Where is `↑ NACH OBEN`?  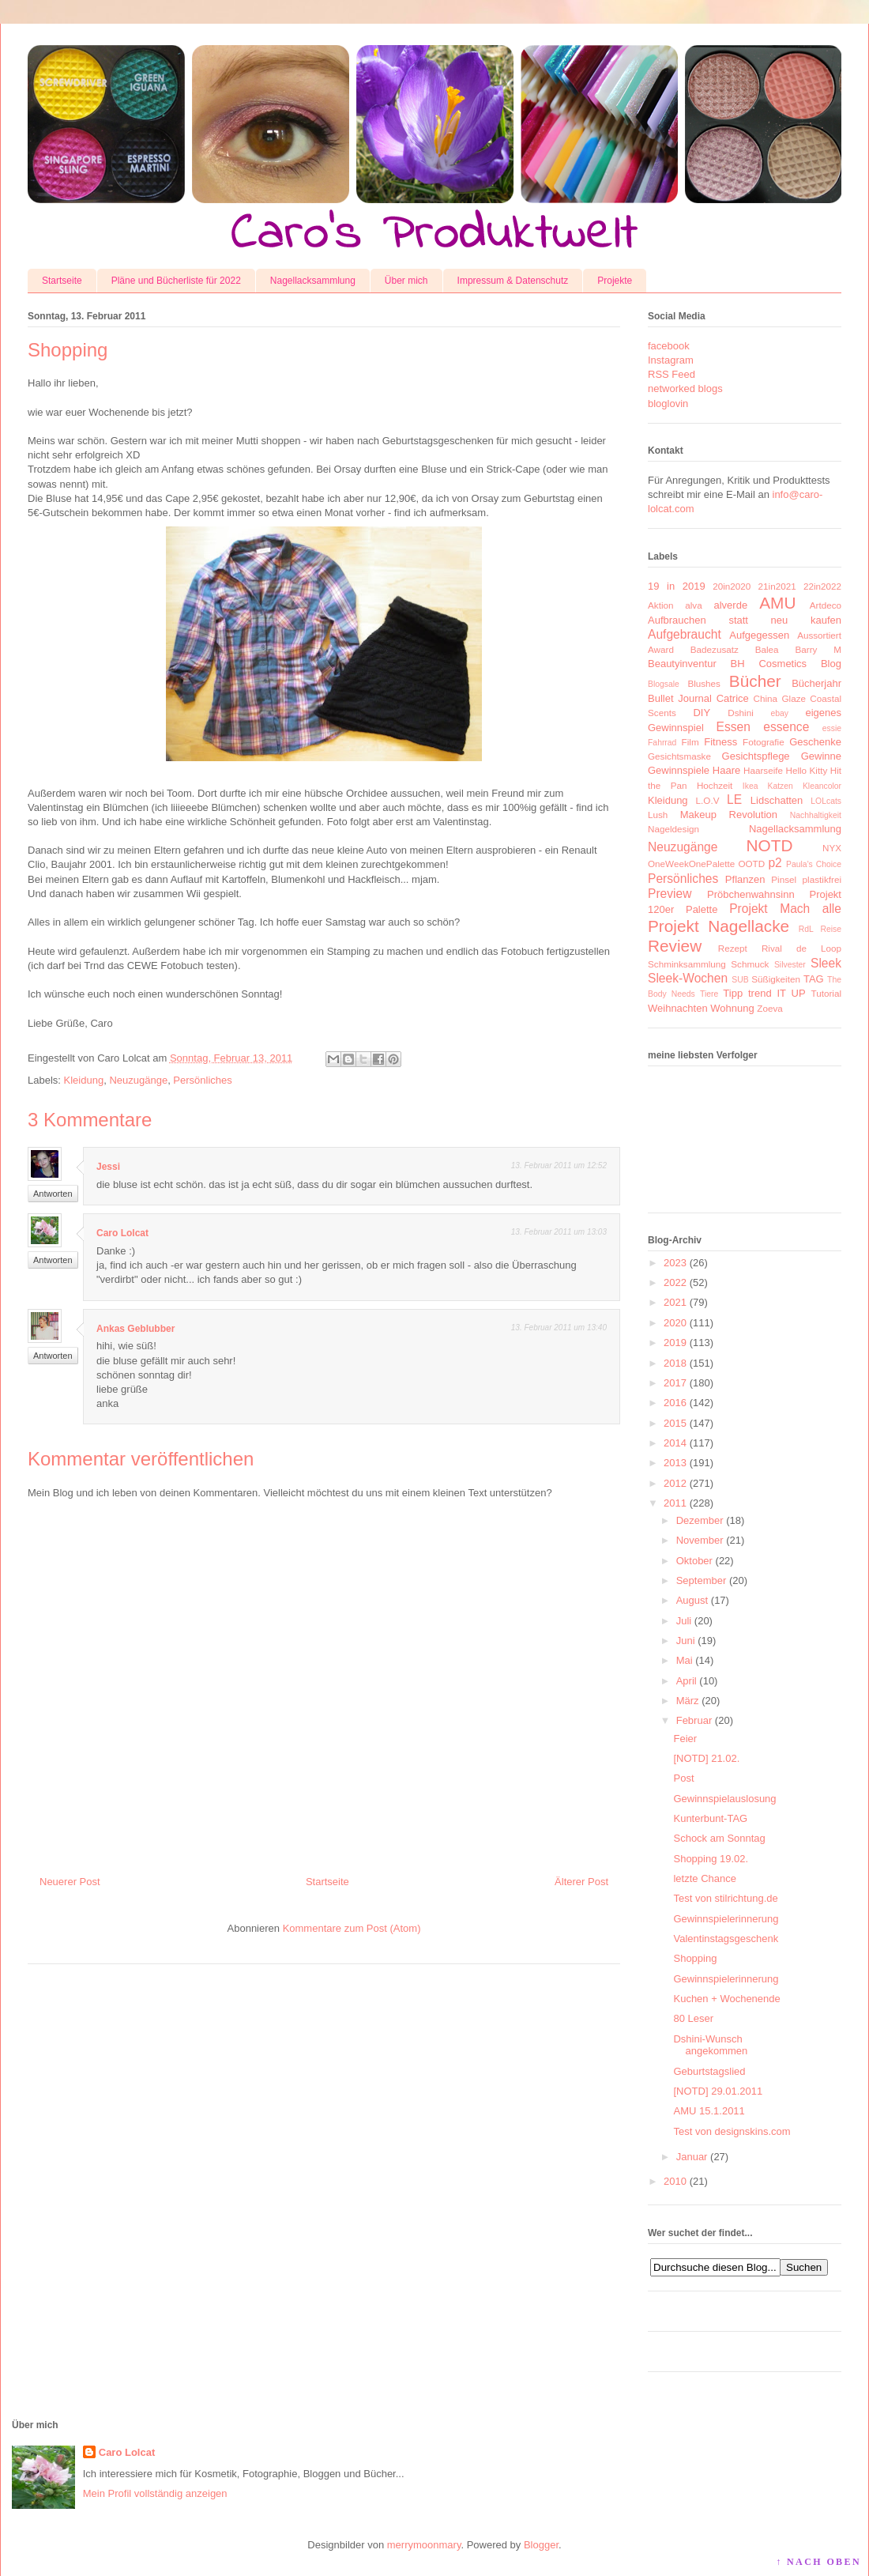
↑ NACH OBEN is located at coordinates (818, 2561).